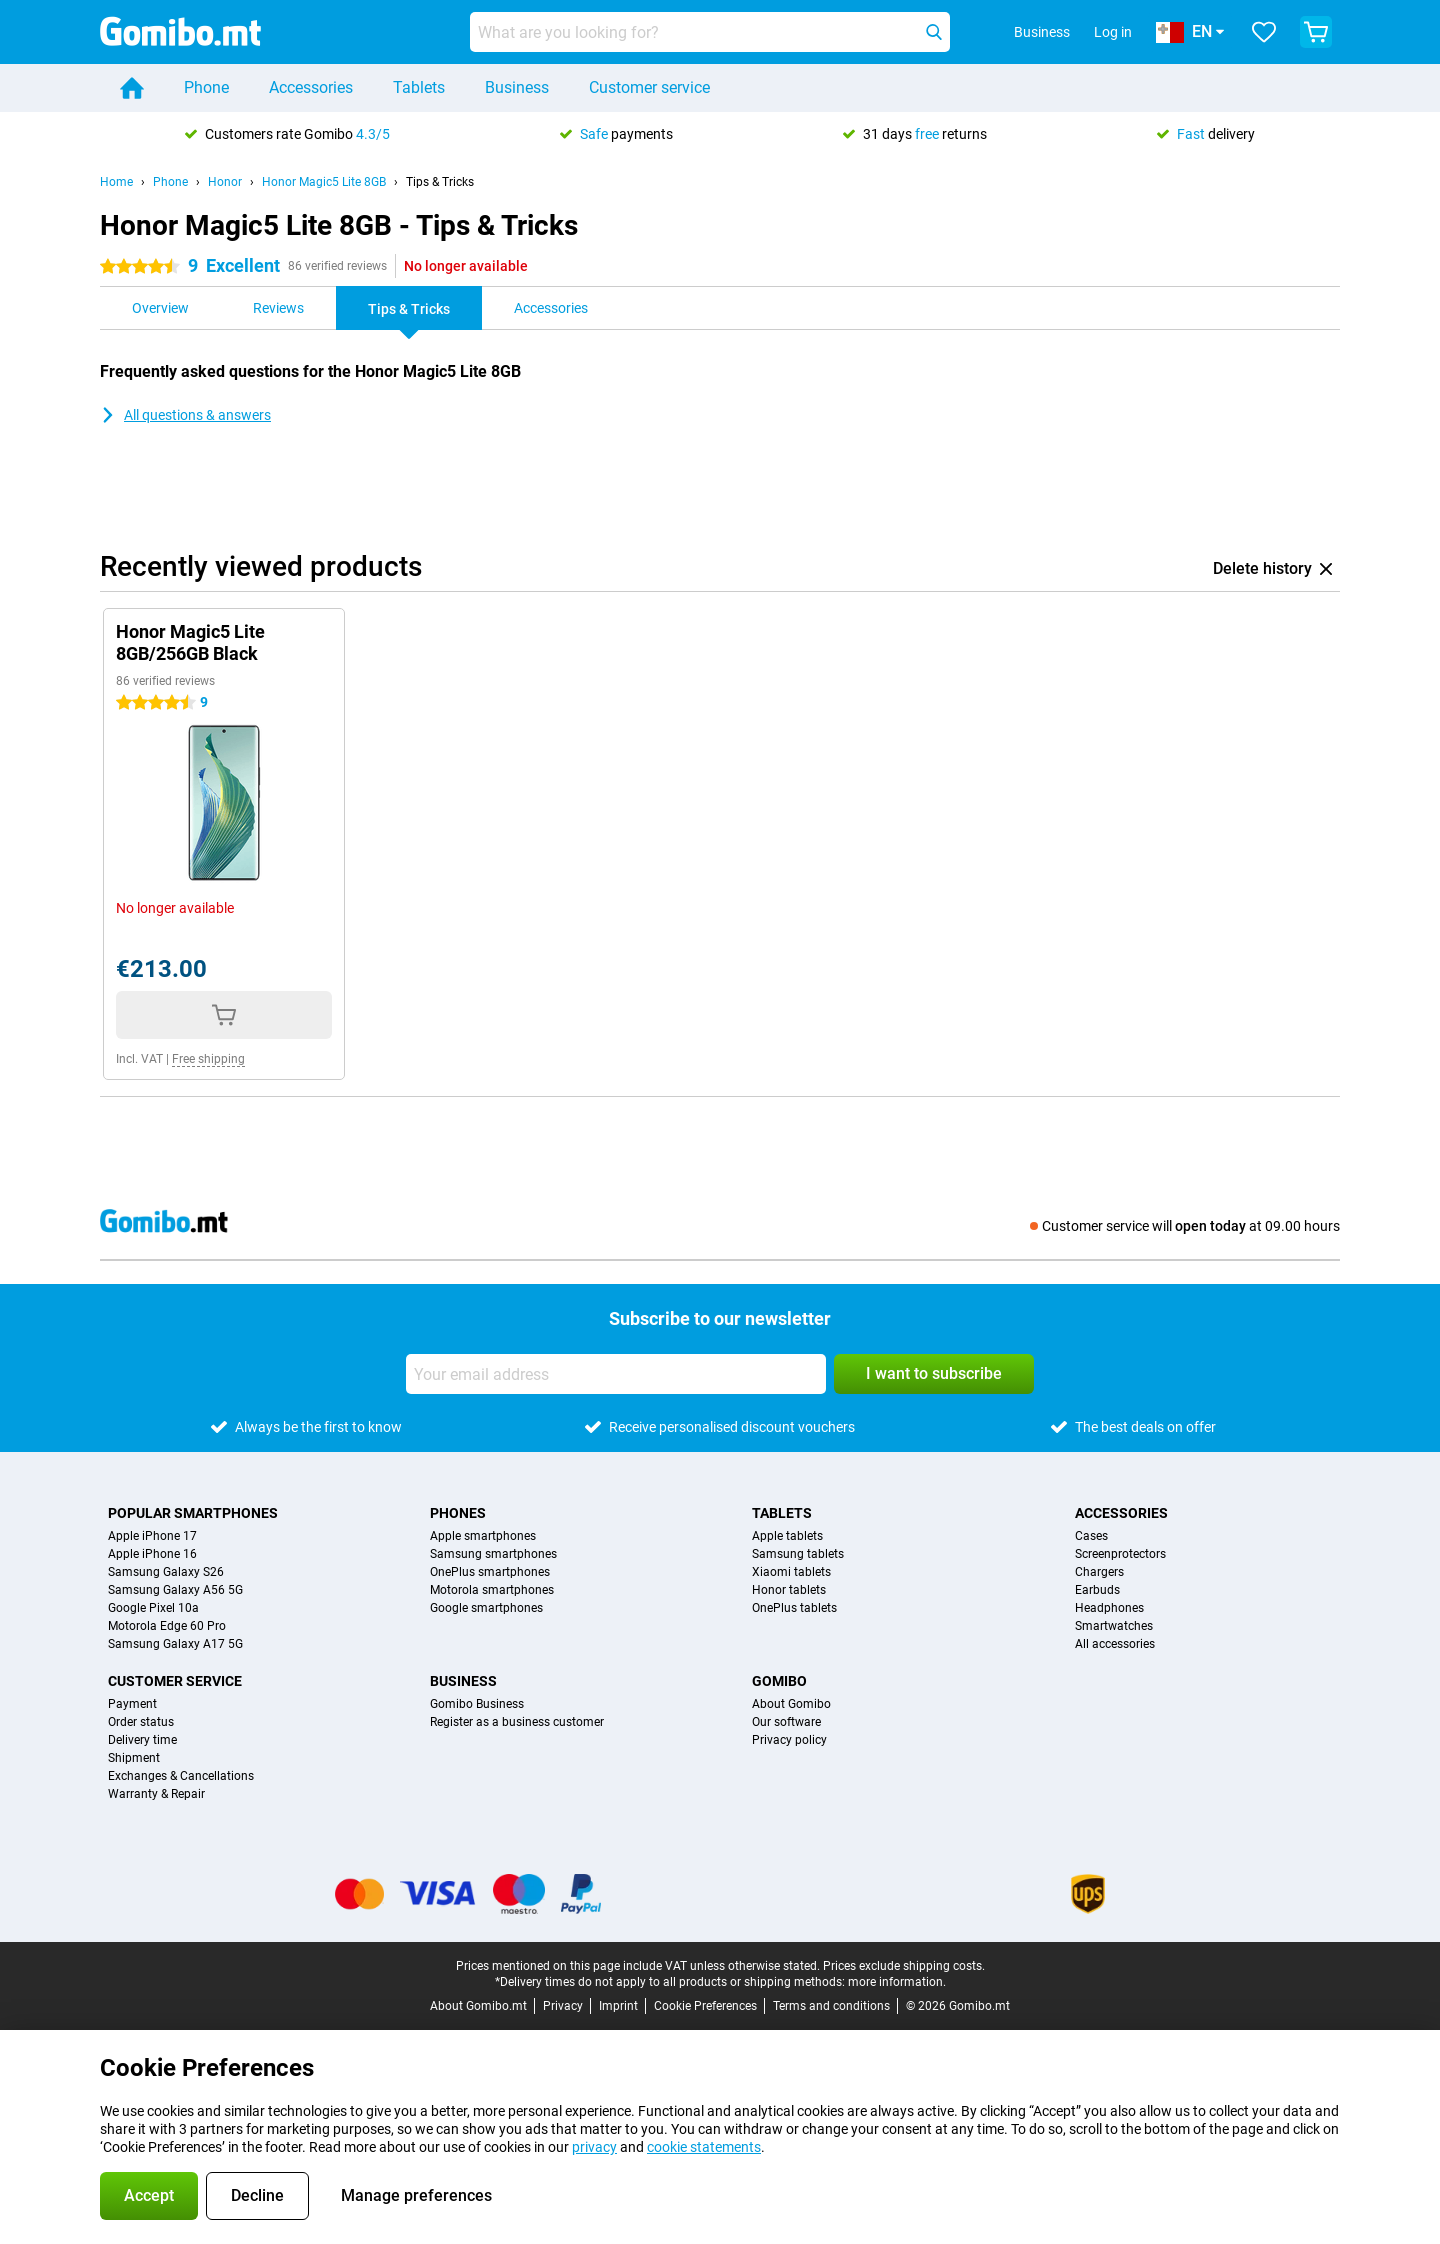  Describe the element at coordinates (517, 1722) in the screenshot. I see `Register as a business customer` at that location.